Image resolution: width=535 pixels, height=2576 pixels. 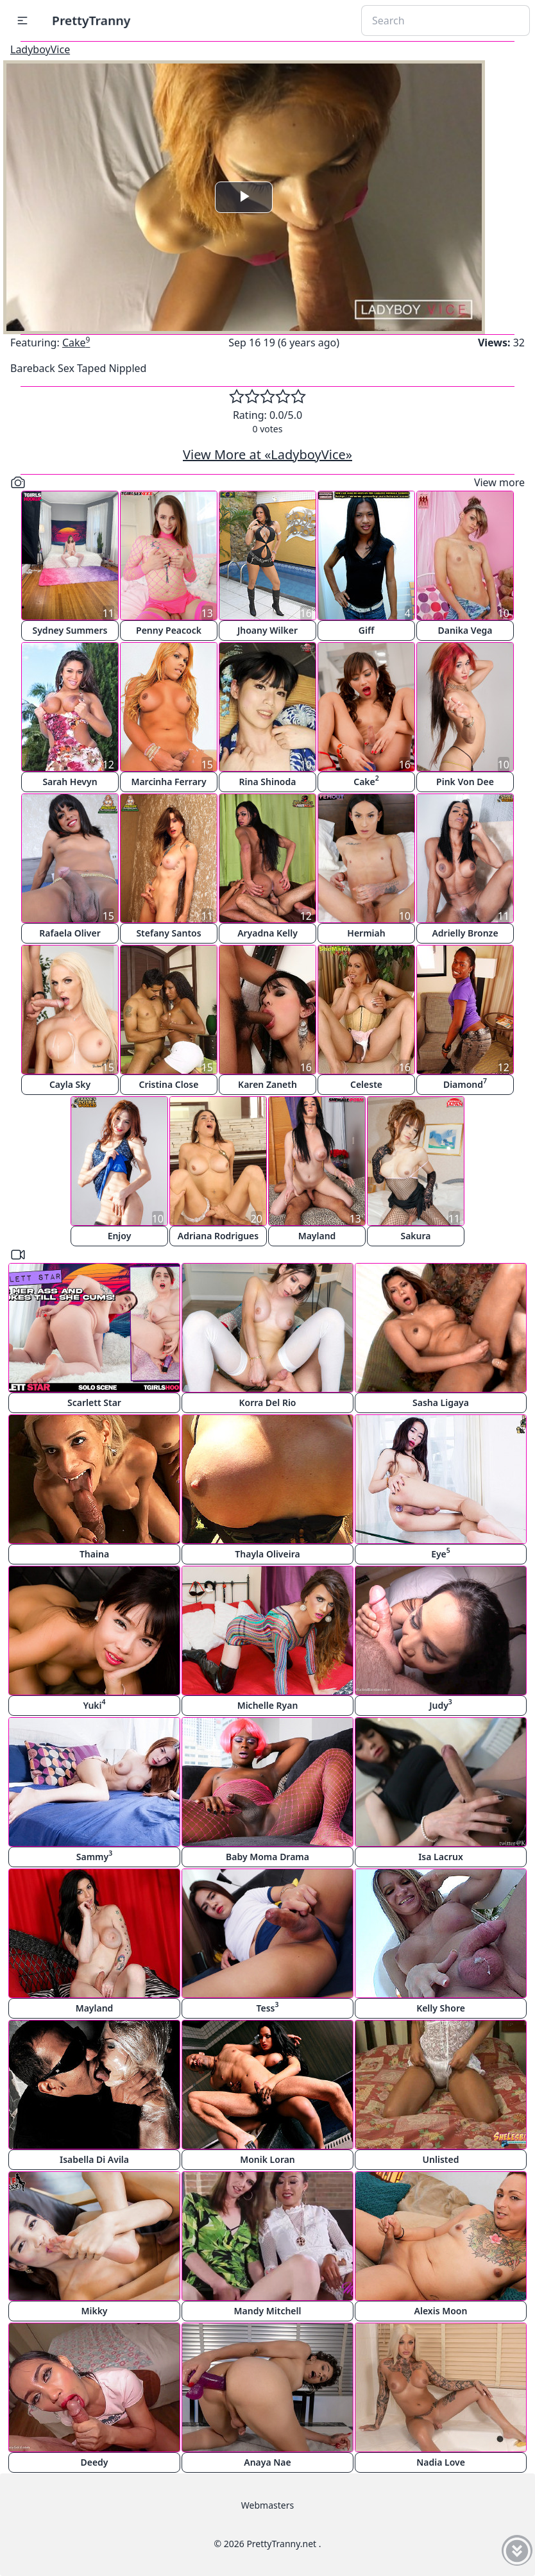 What do you see at coordinates (464, 630) in the screenshot?
I see `Danika Vega` at bounding box center [464, 630].